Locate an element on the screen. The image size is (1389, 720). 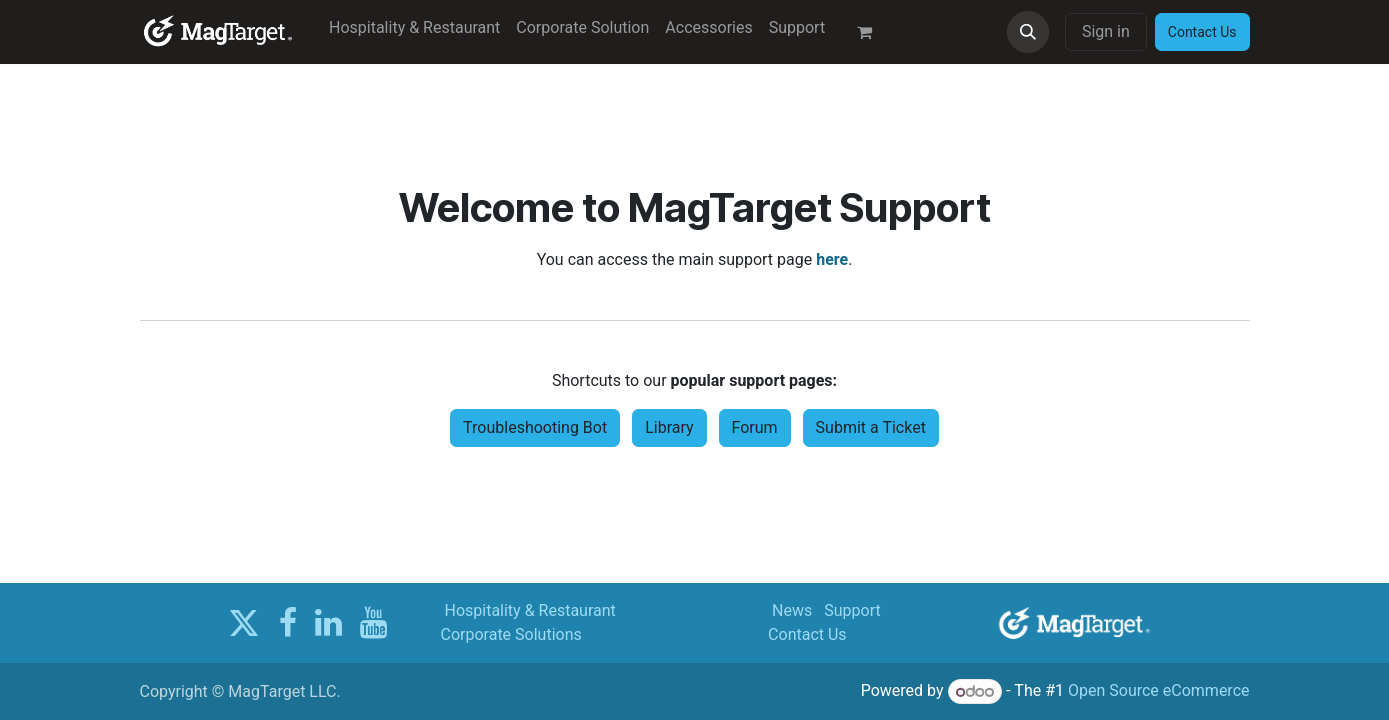
Open Source eCommerce is located at coordinates (1159, 691).